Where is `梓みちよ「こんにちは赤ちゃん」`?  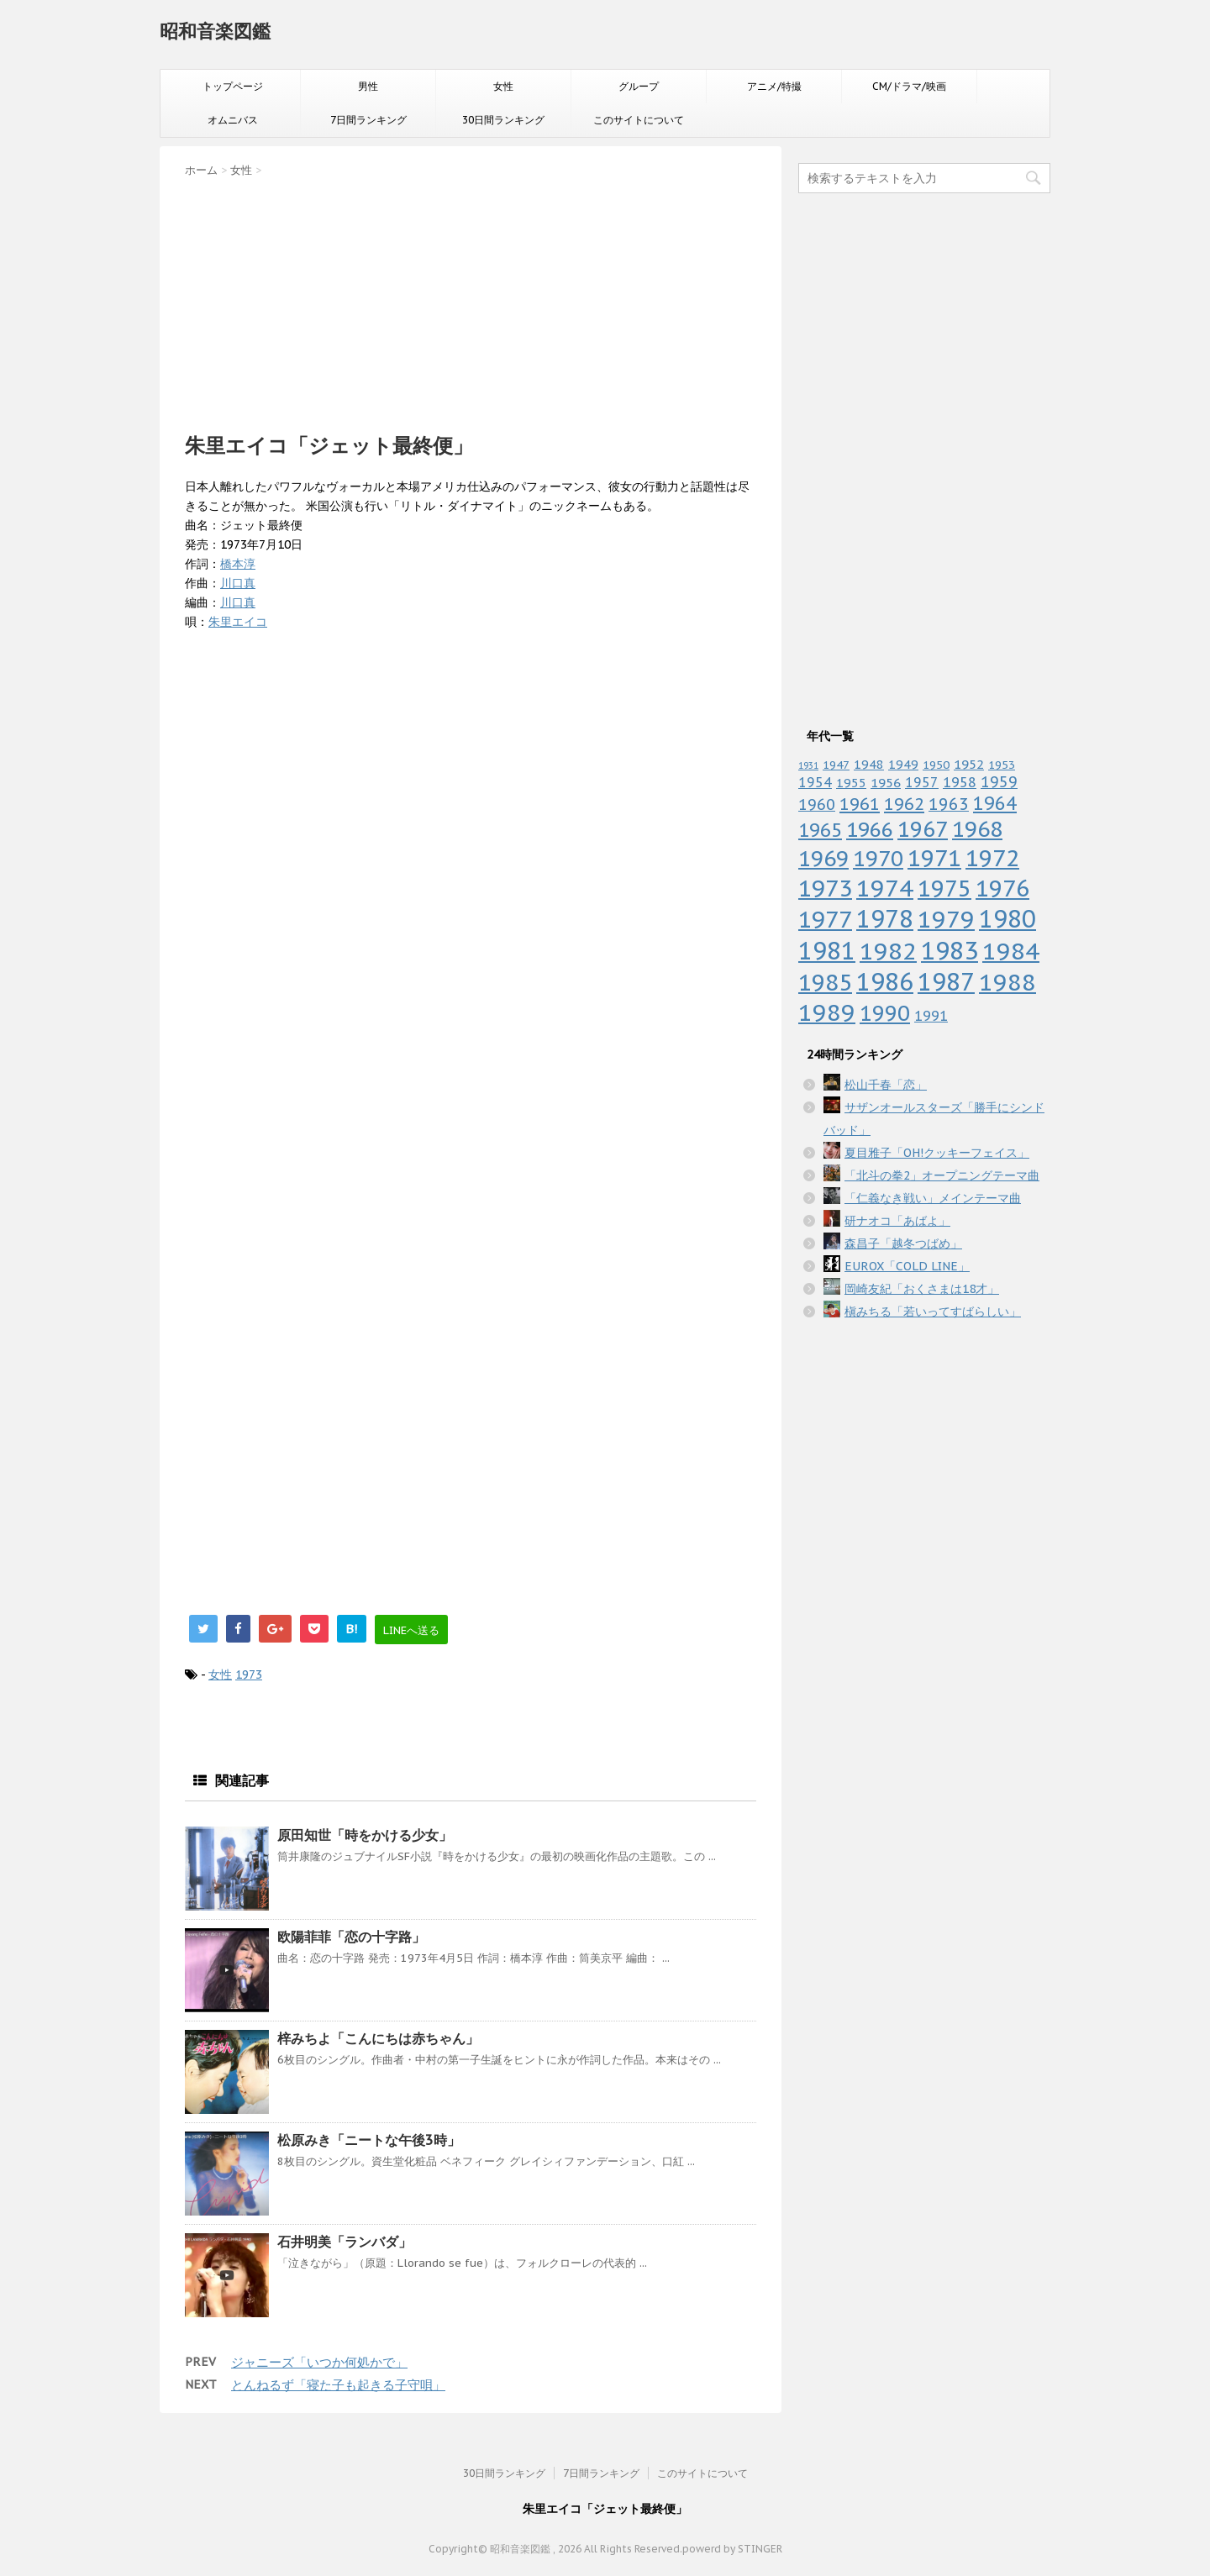 梓みちよ「こんにちは赤ちゃん」 is located at coordinates (378, 2038).